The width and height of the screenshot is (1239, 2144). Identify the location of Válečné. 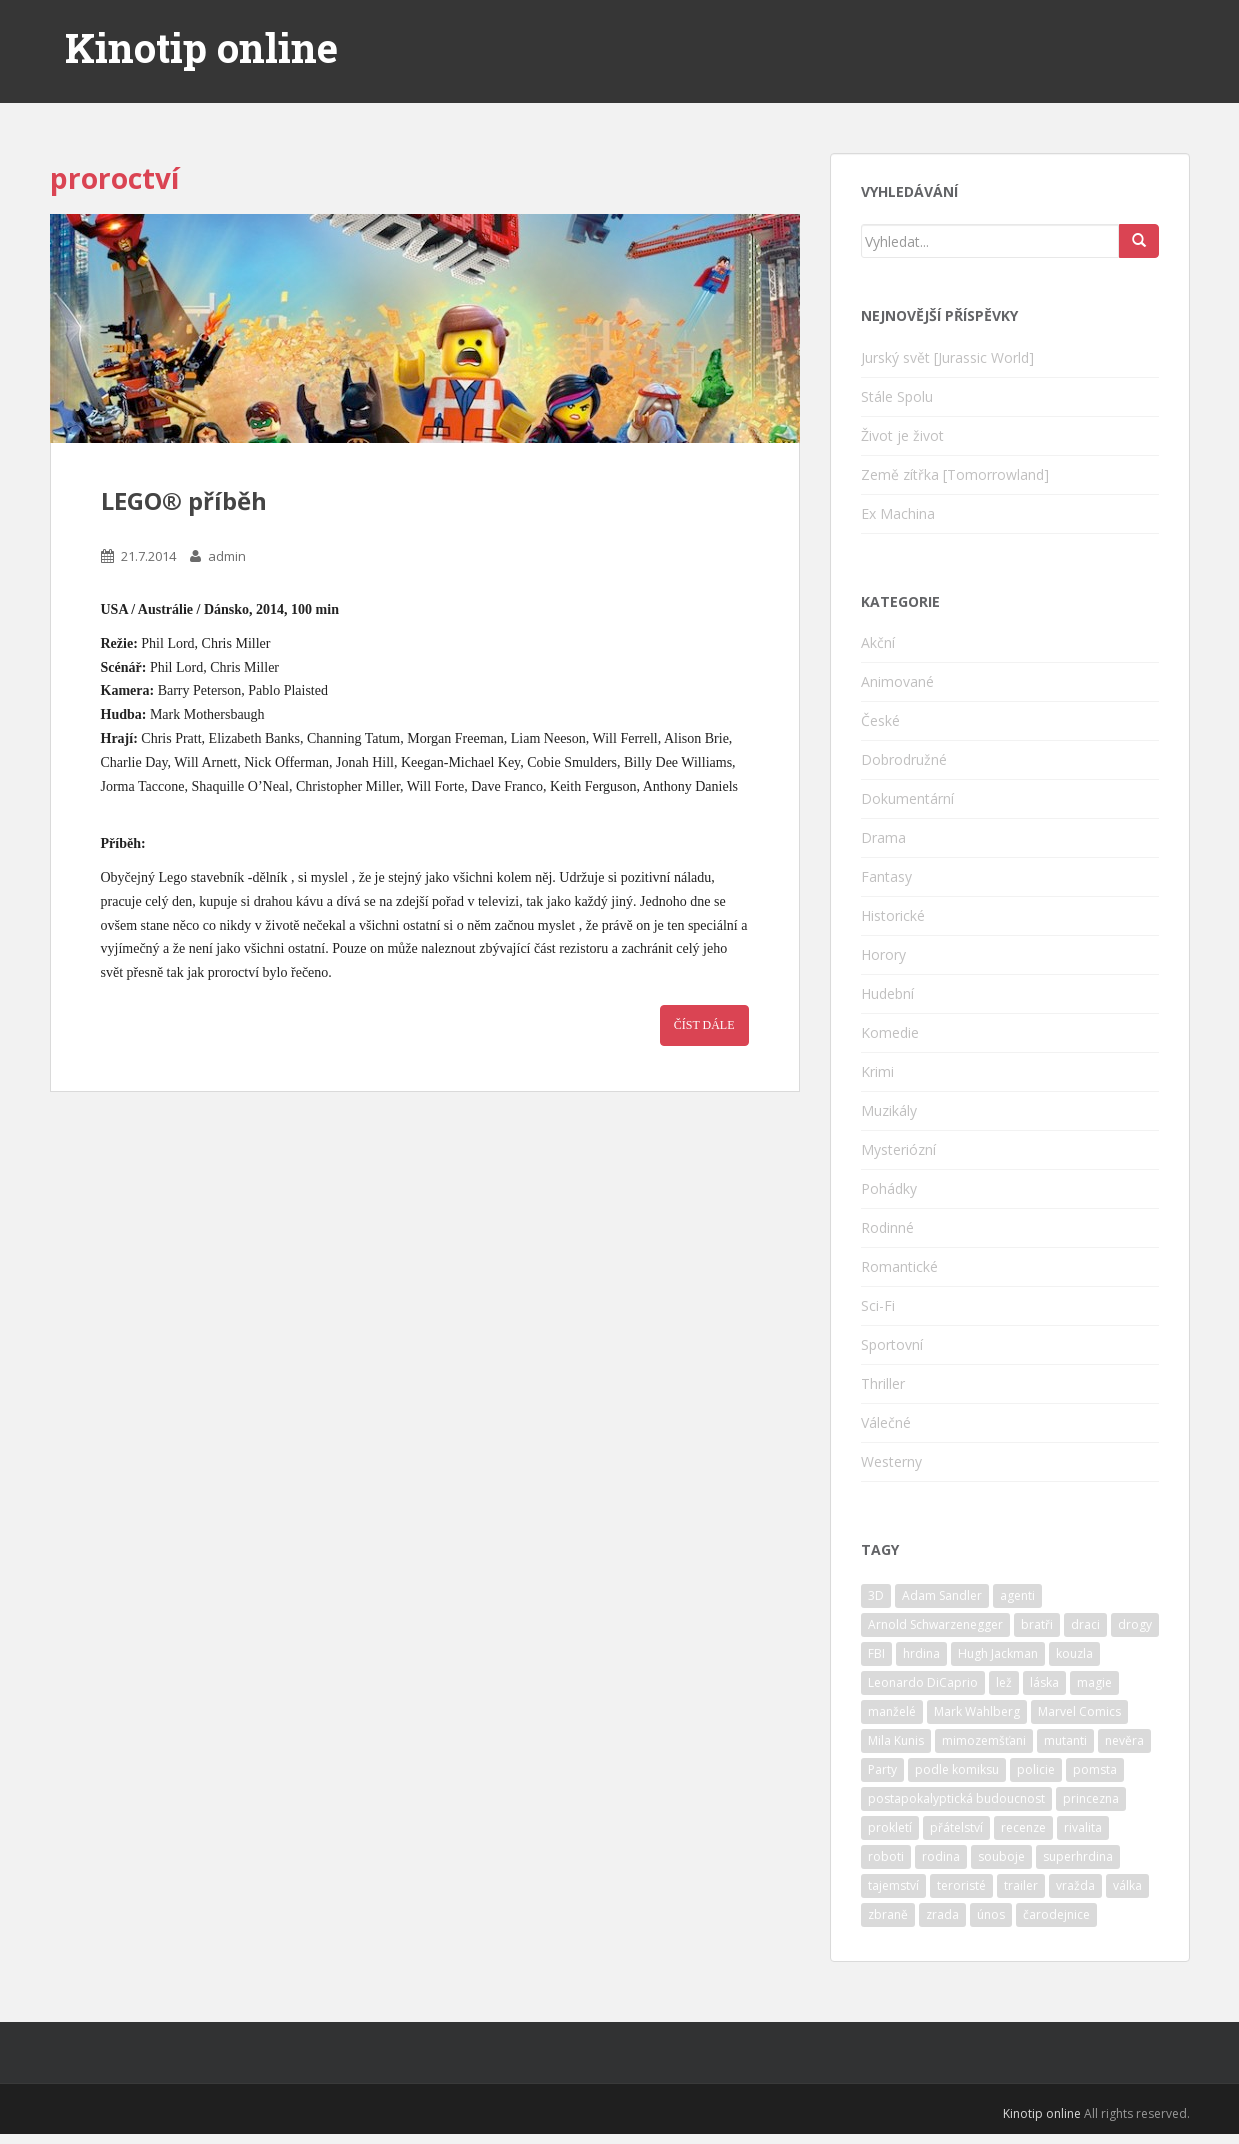
(886, 1422).